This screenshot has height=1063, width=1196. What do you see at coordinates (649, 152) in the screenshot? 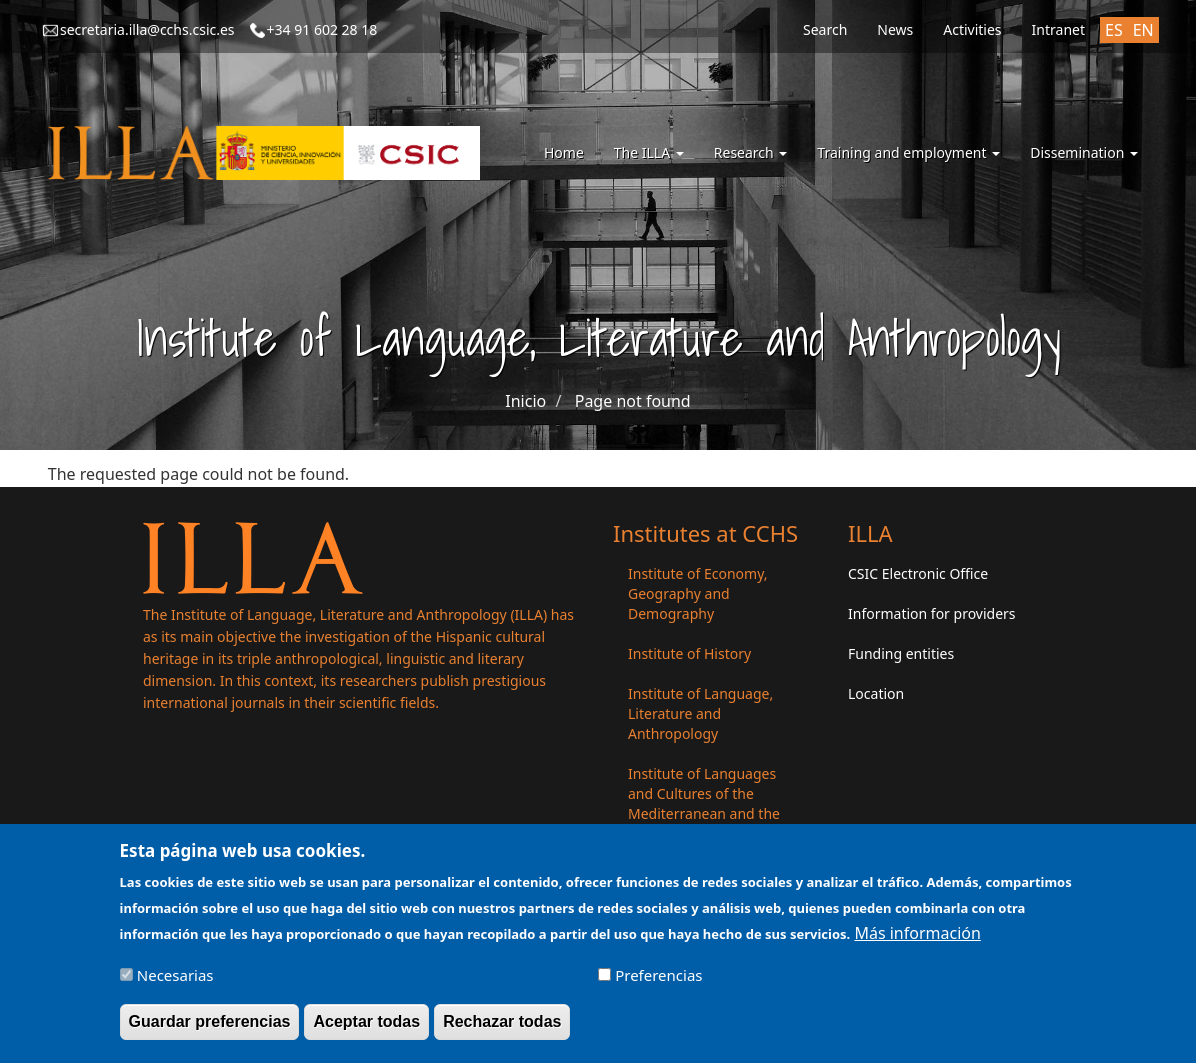
I see `The ILLA` at bounding box center [649, 152].